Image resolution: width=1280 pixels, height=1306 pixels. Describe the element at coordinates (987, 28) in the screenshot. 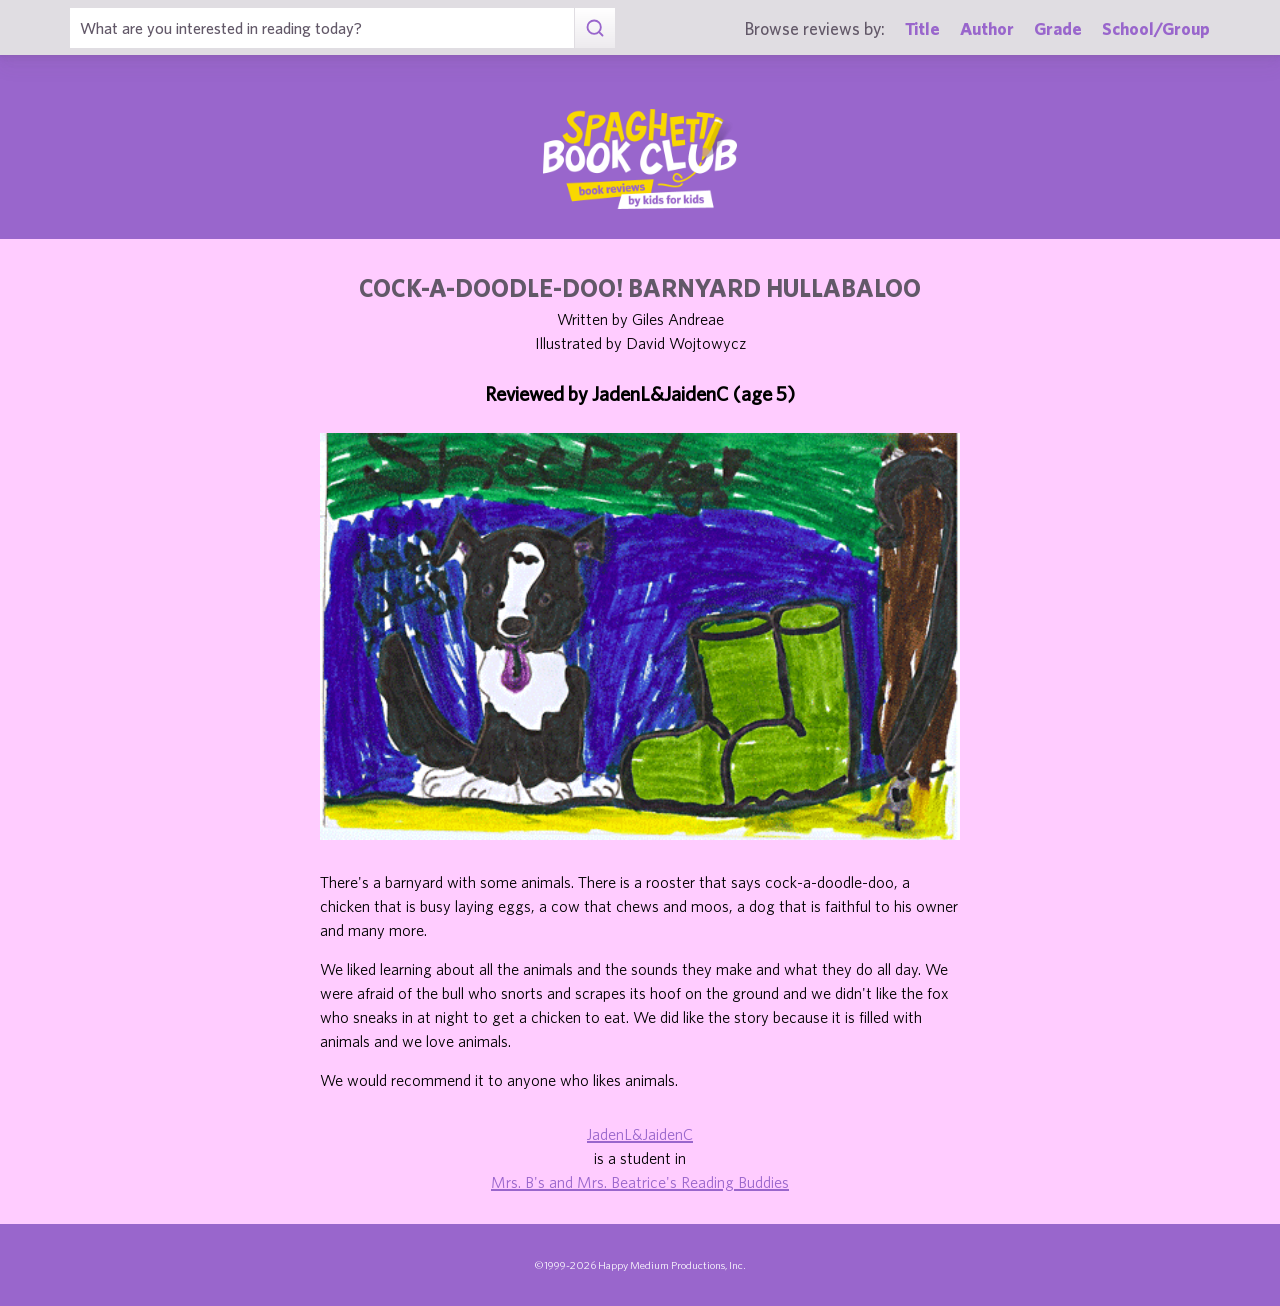

I see `Author` at that location.